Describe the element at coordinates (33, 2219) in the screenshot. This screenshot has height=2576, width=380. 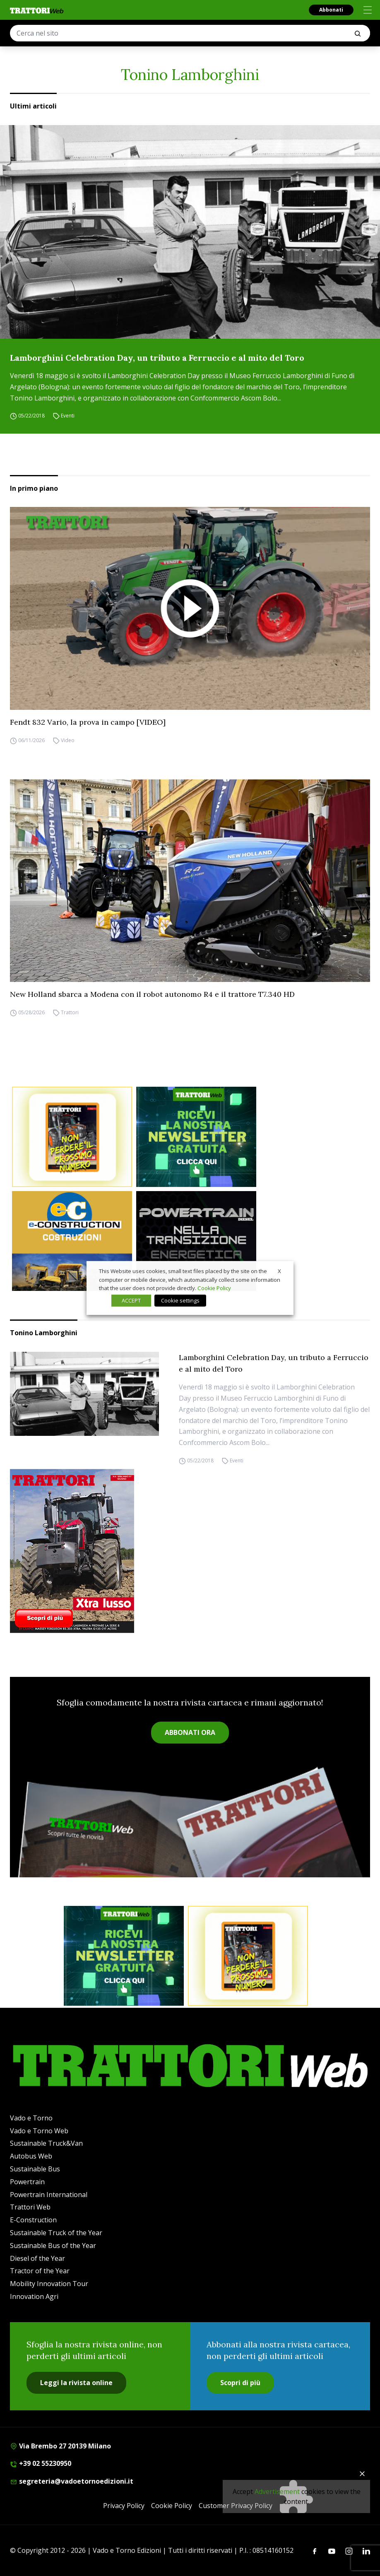
I see `E-Construction` at that location.